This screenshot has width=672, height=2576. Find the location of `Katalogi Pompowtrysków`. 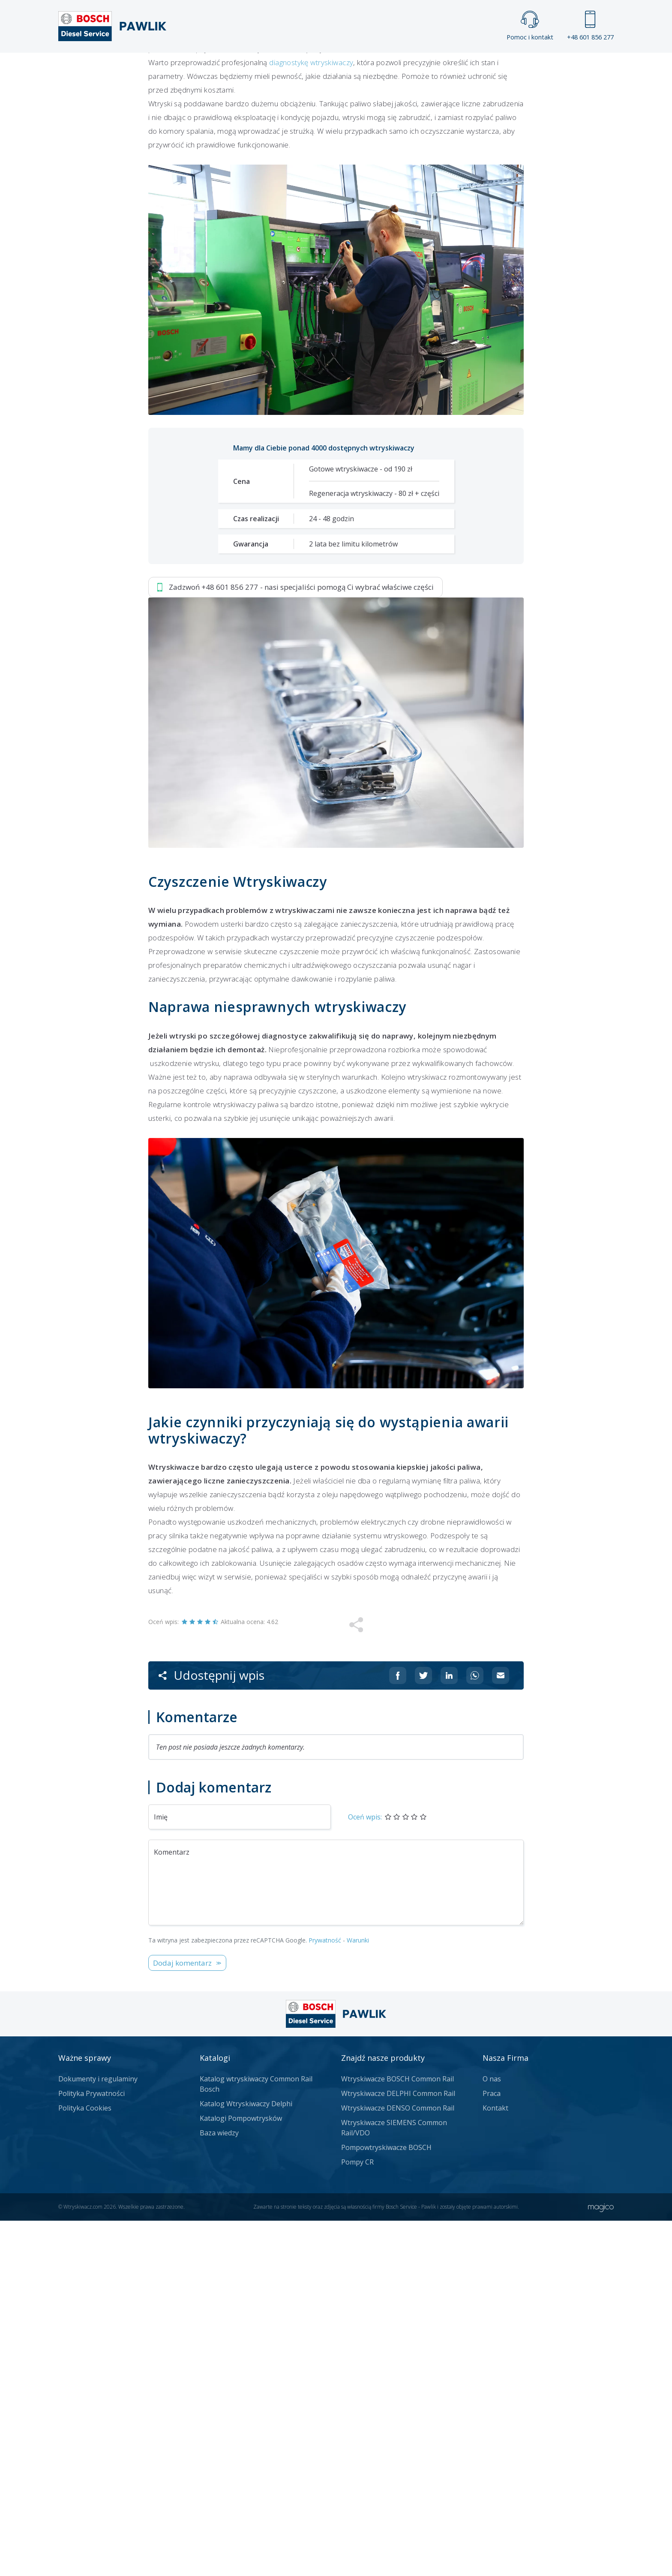

Katalogi Pompowtrysków is located at coordinates (241, 2473).